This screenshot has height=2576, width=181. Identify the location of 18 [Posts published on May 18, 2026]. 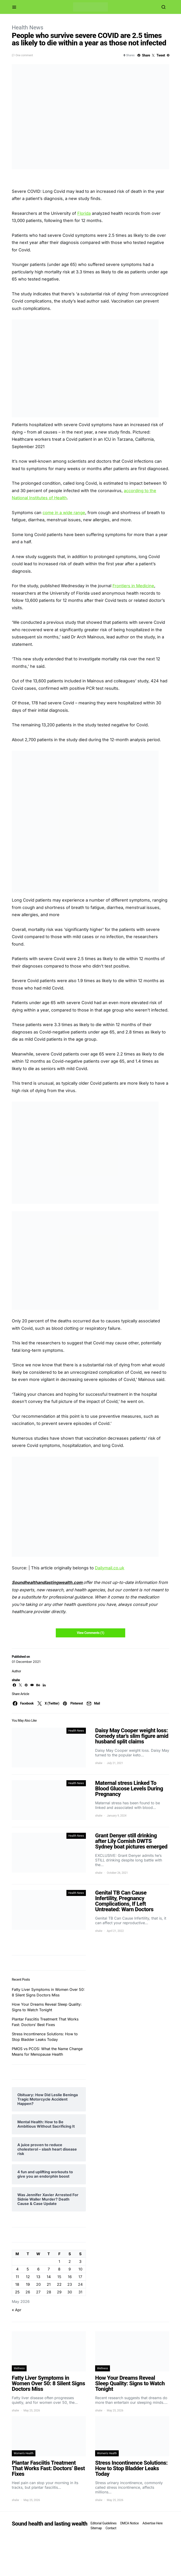
(17, 2284).